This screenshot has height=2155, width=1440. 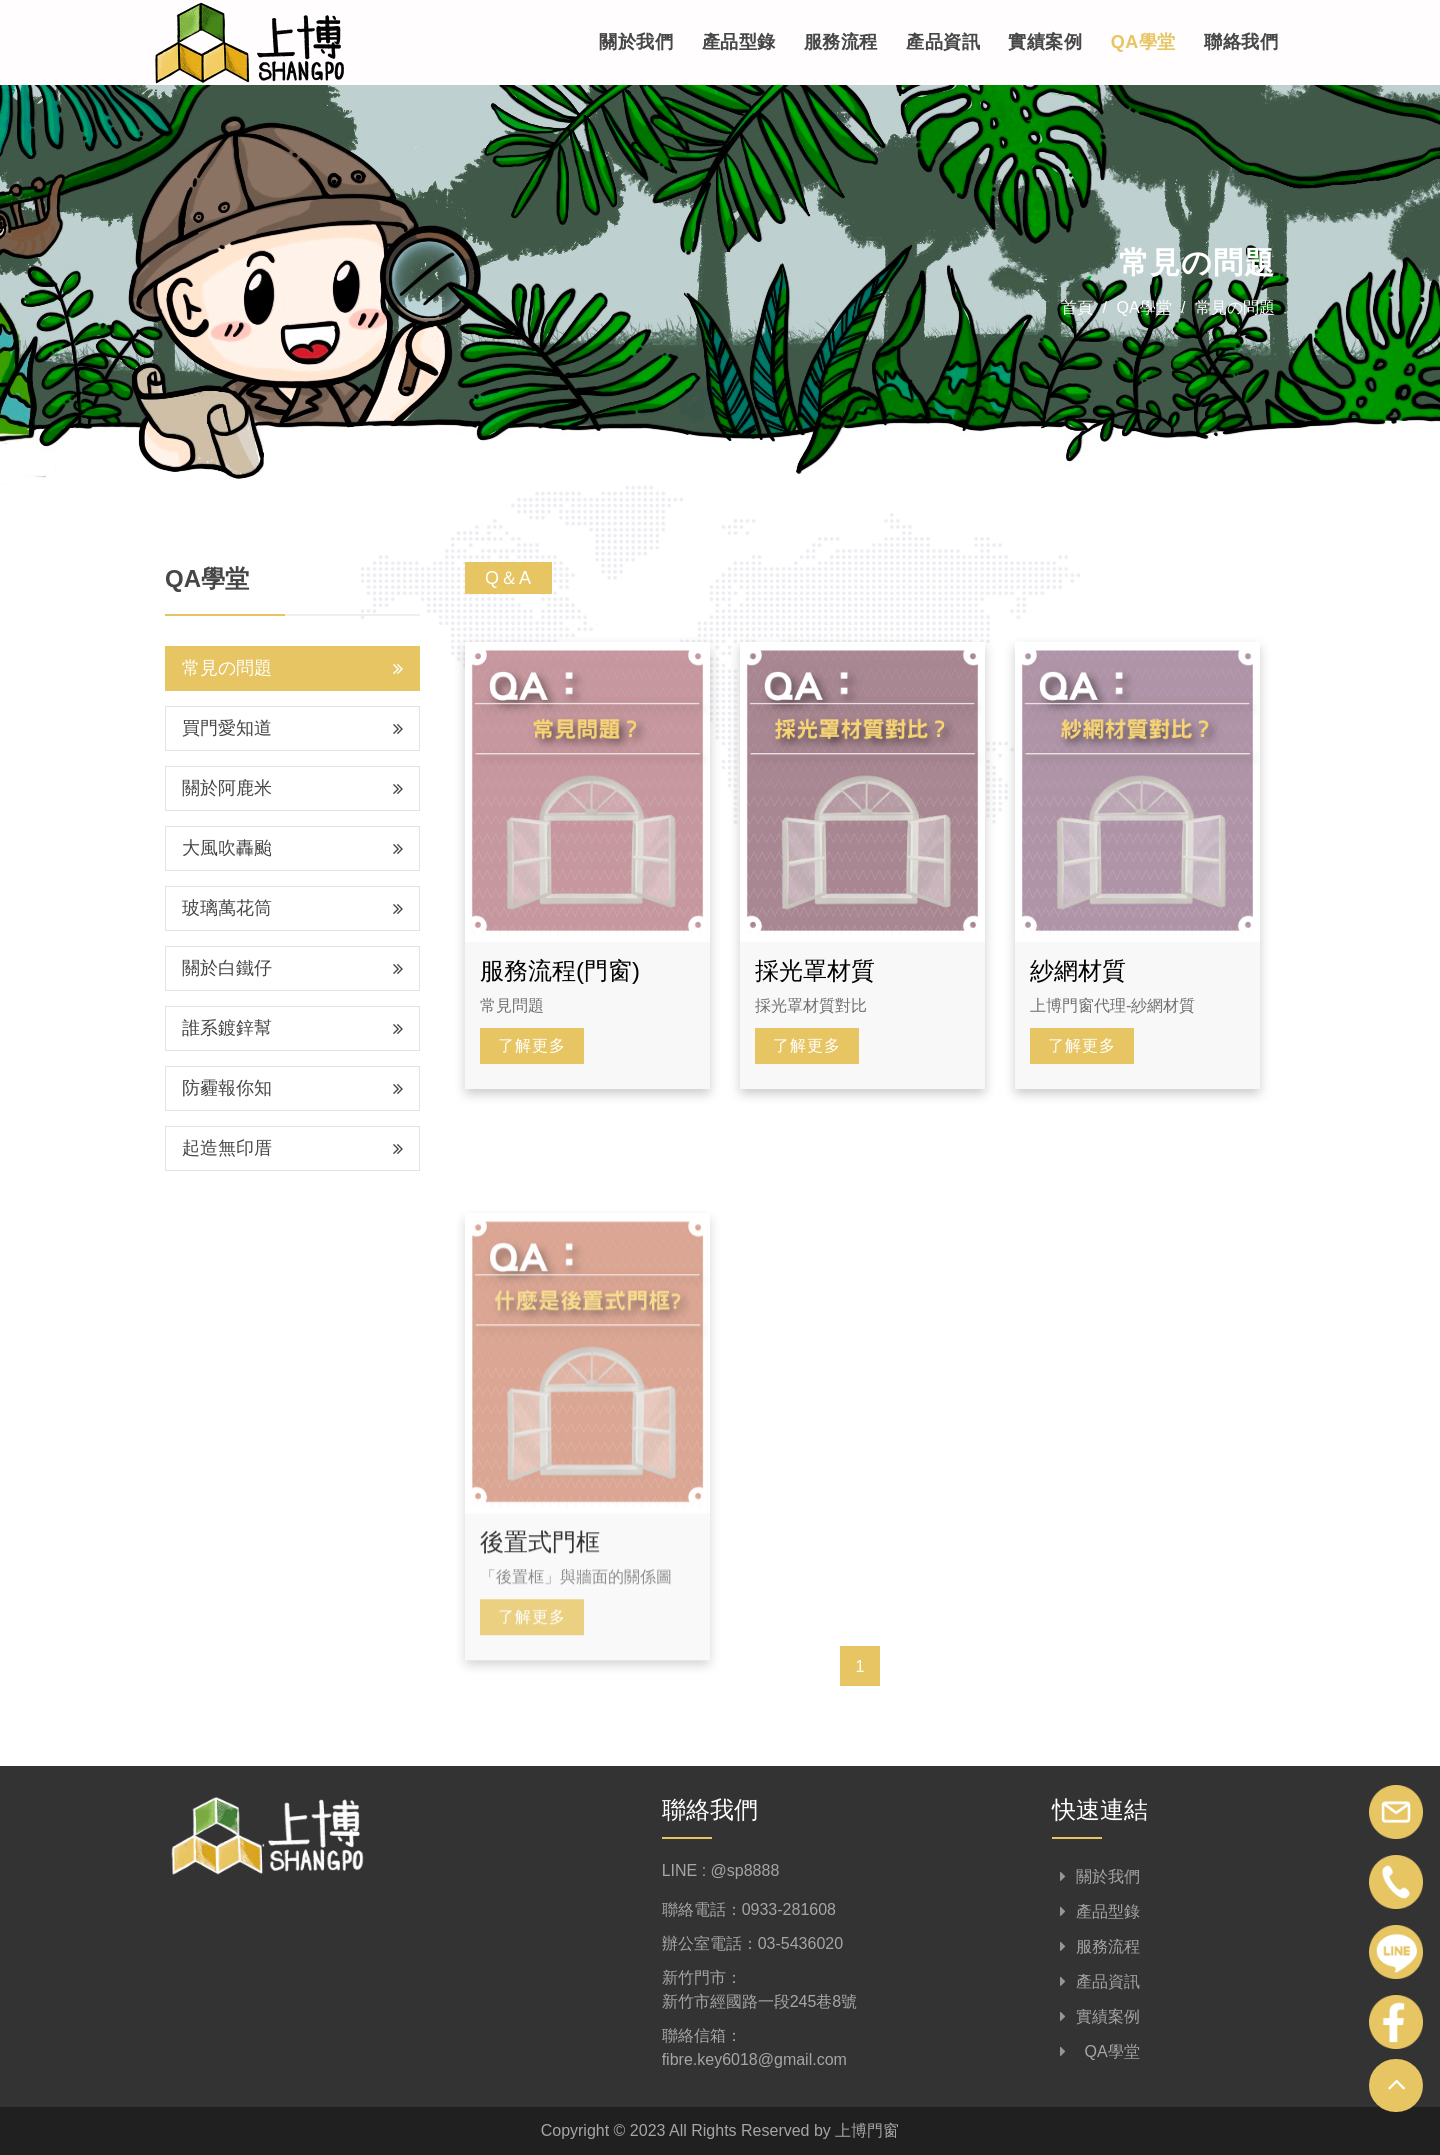 What do you see at coordinates (292, 1028) in the screenshot?
I see `誰系鍍鋅幫` at bounding box center [292, 1028].